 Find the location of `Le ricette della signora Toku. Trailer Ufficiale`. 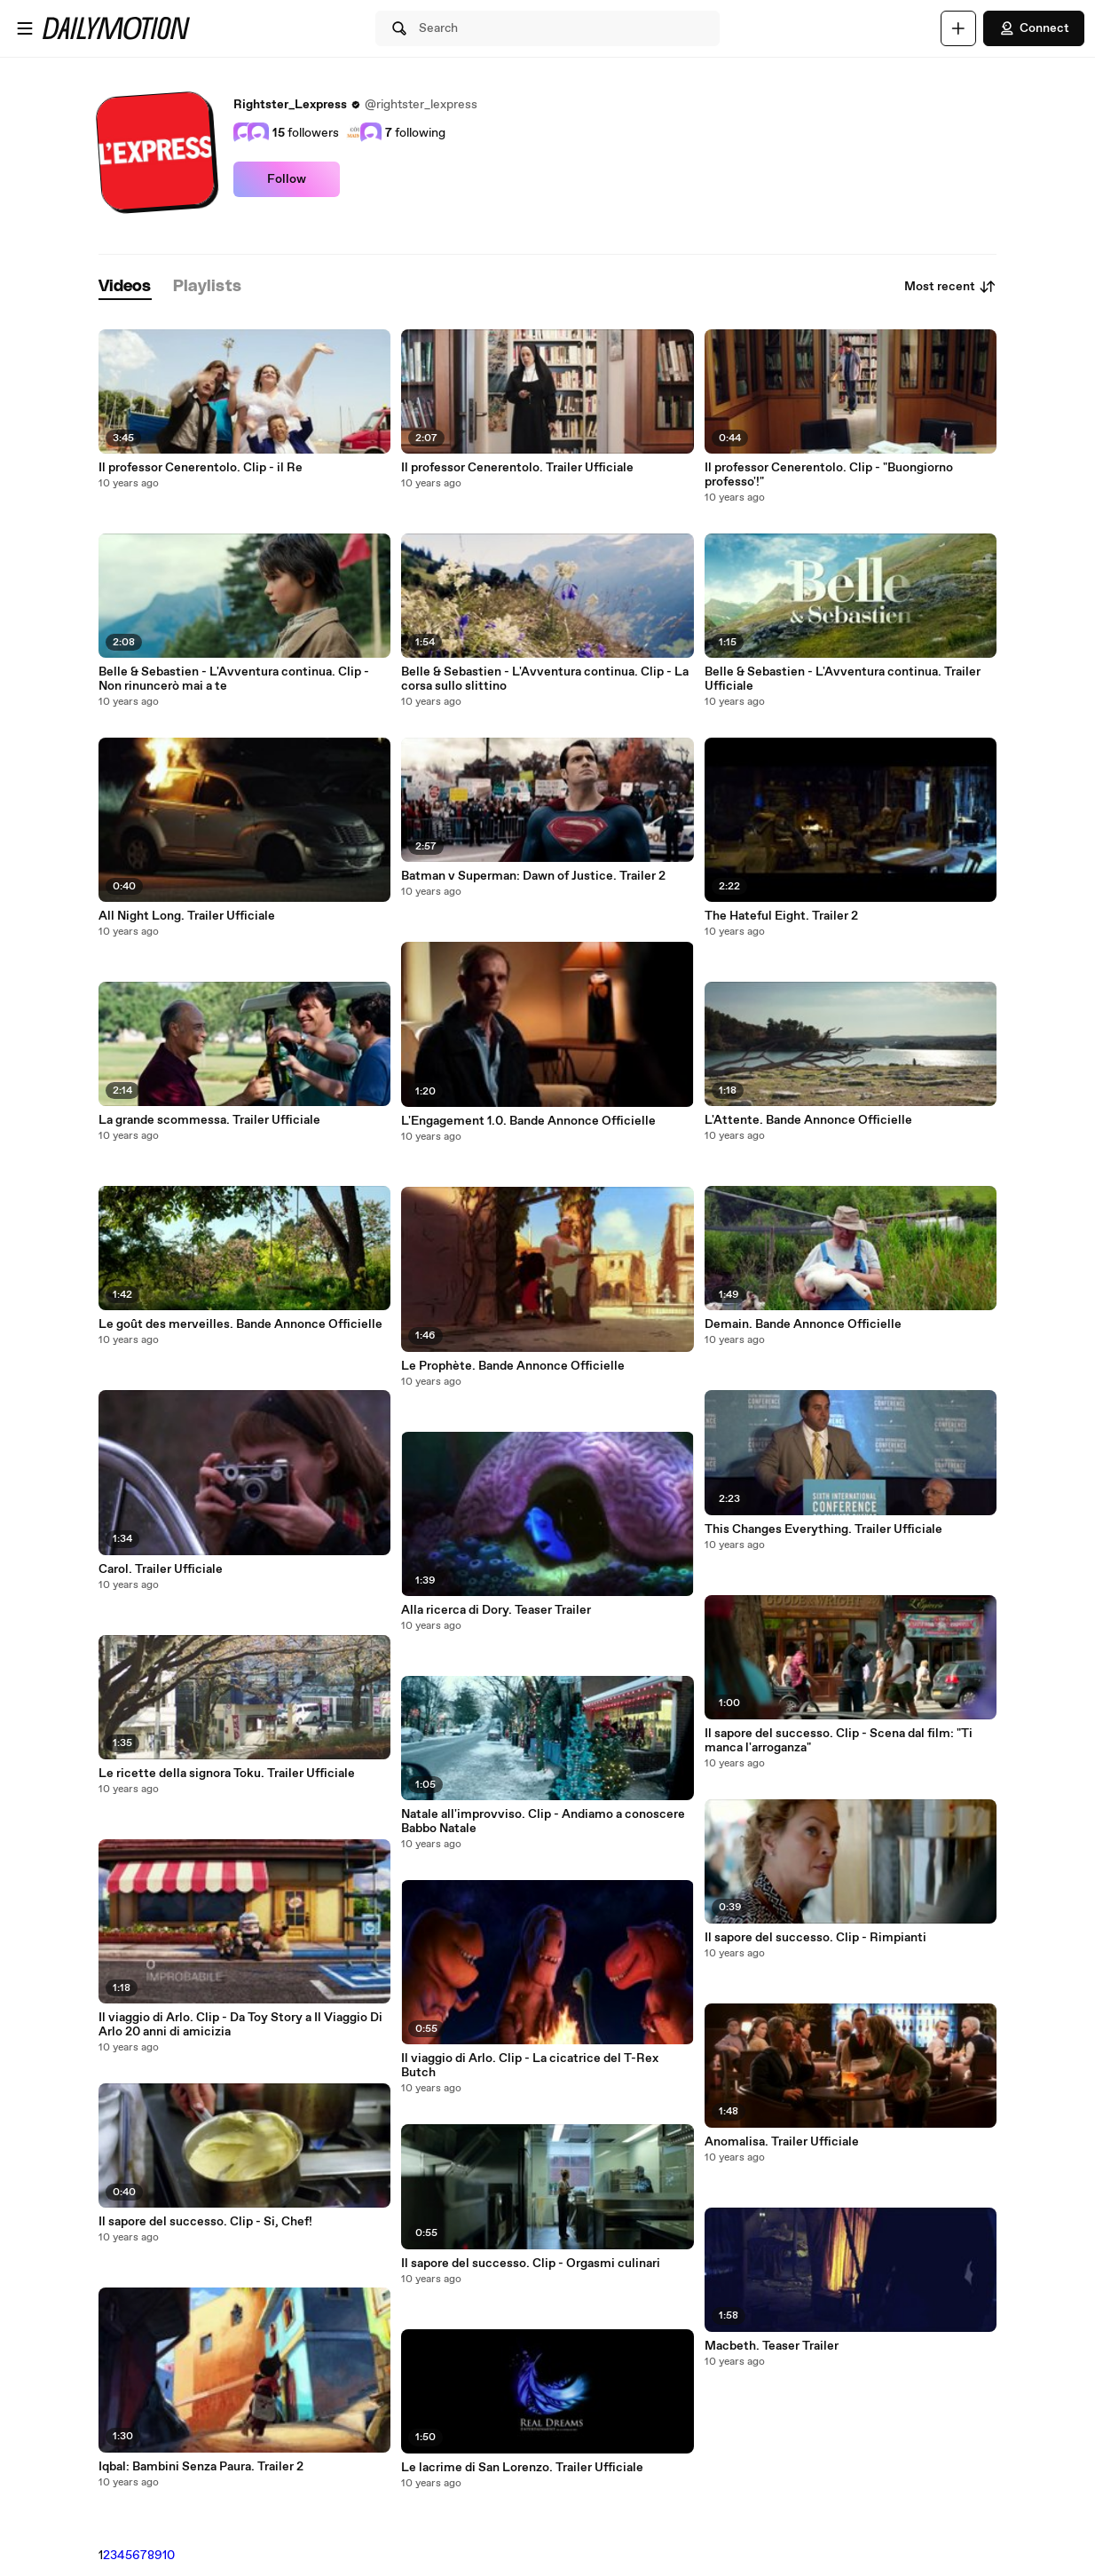

Le ricette della signora Toku. Trailer Ufficiale is located at coordinates (226, 1773).